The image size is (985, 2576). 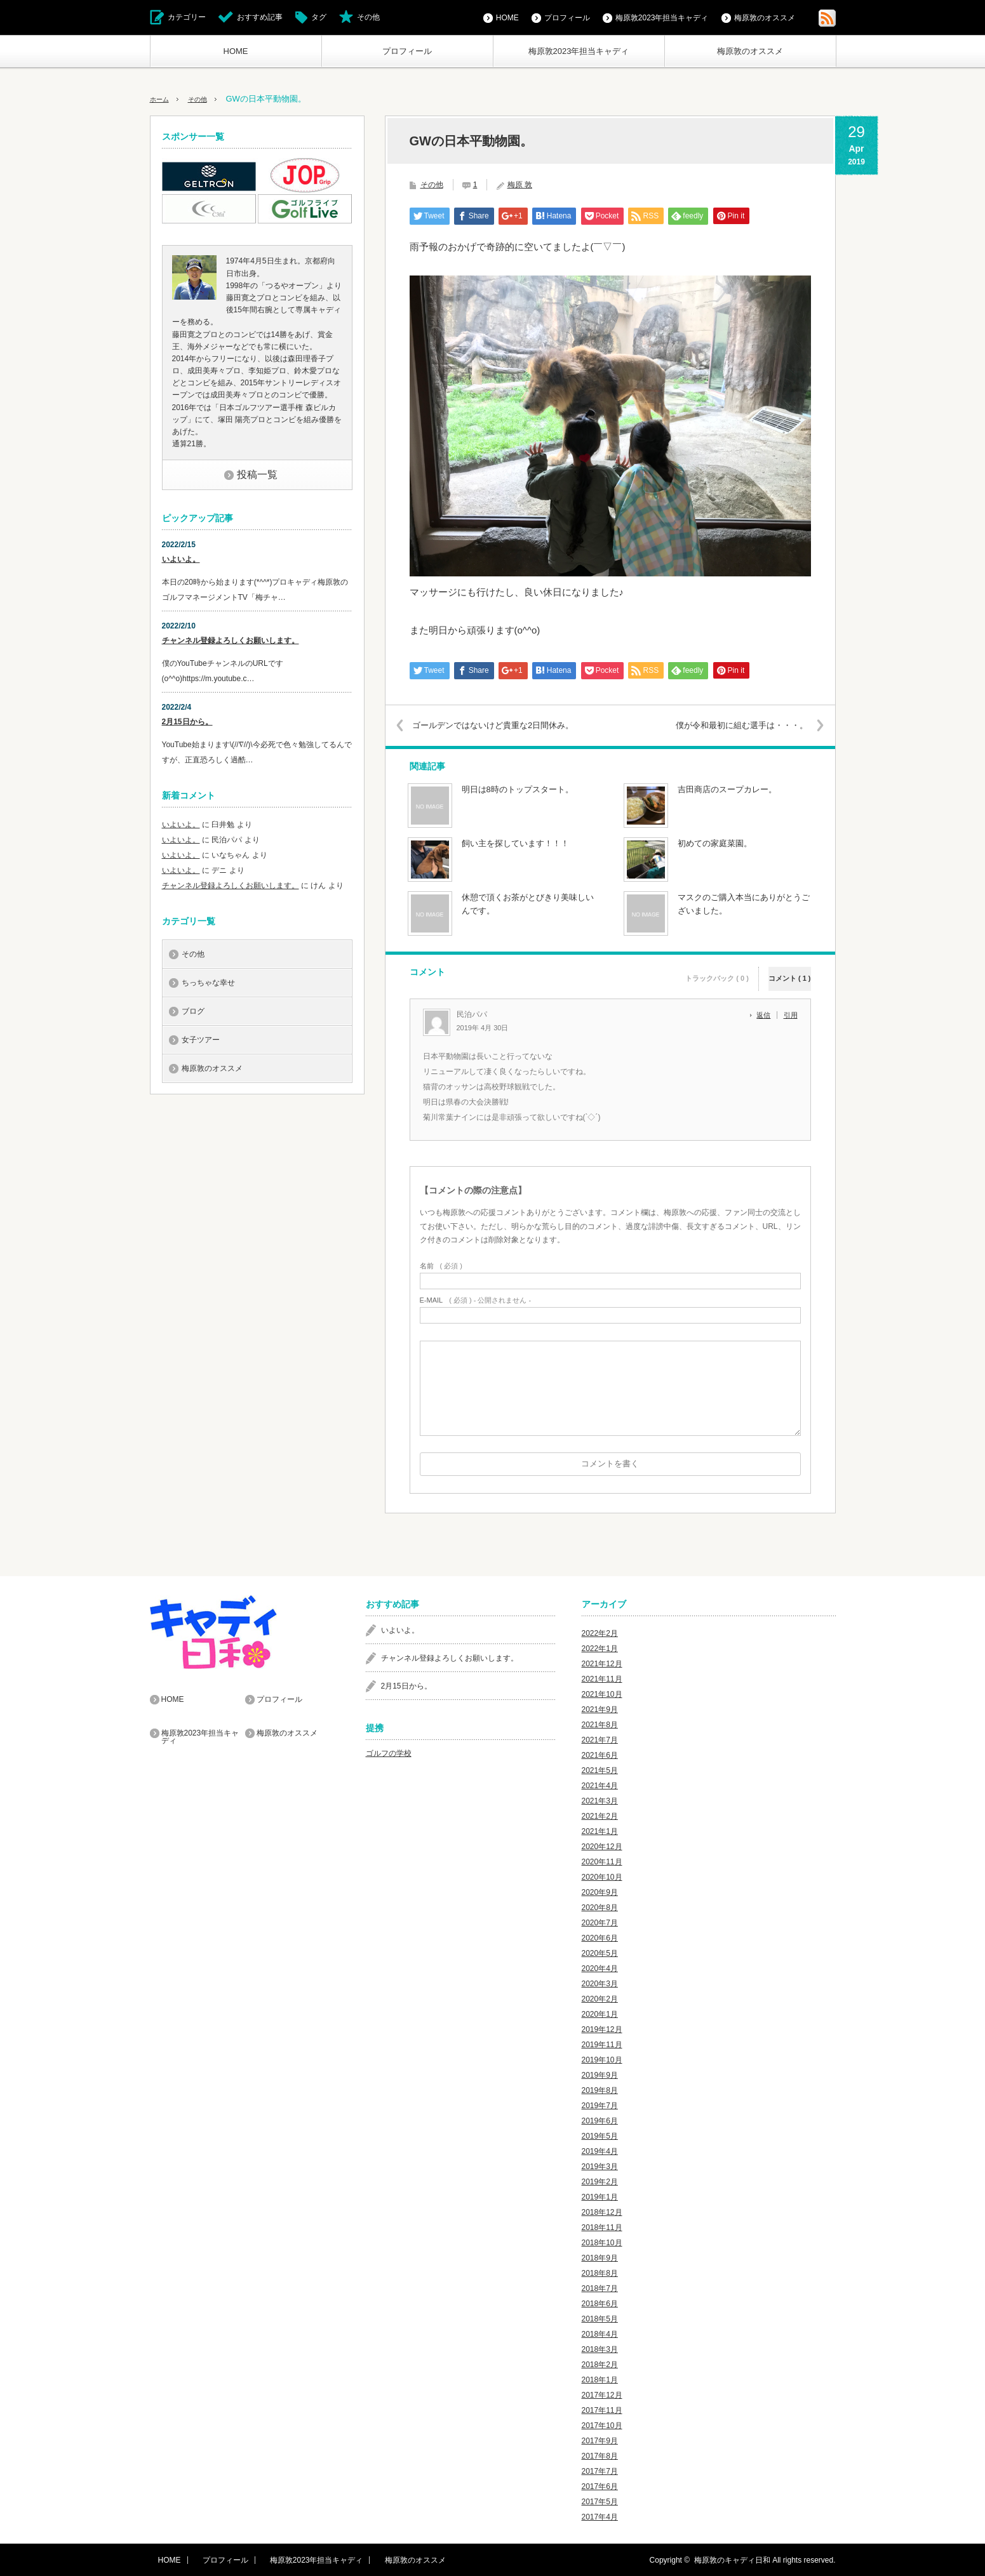 What do you see at coordinates (519, 184) in the screenshot?
I see `梅原 敦` at bounding box center [519, 184].